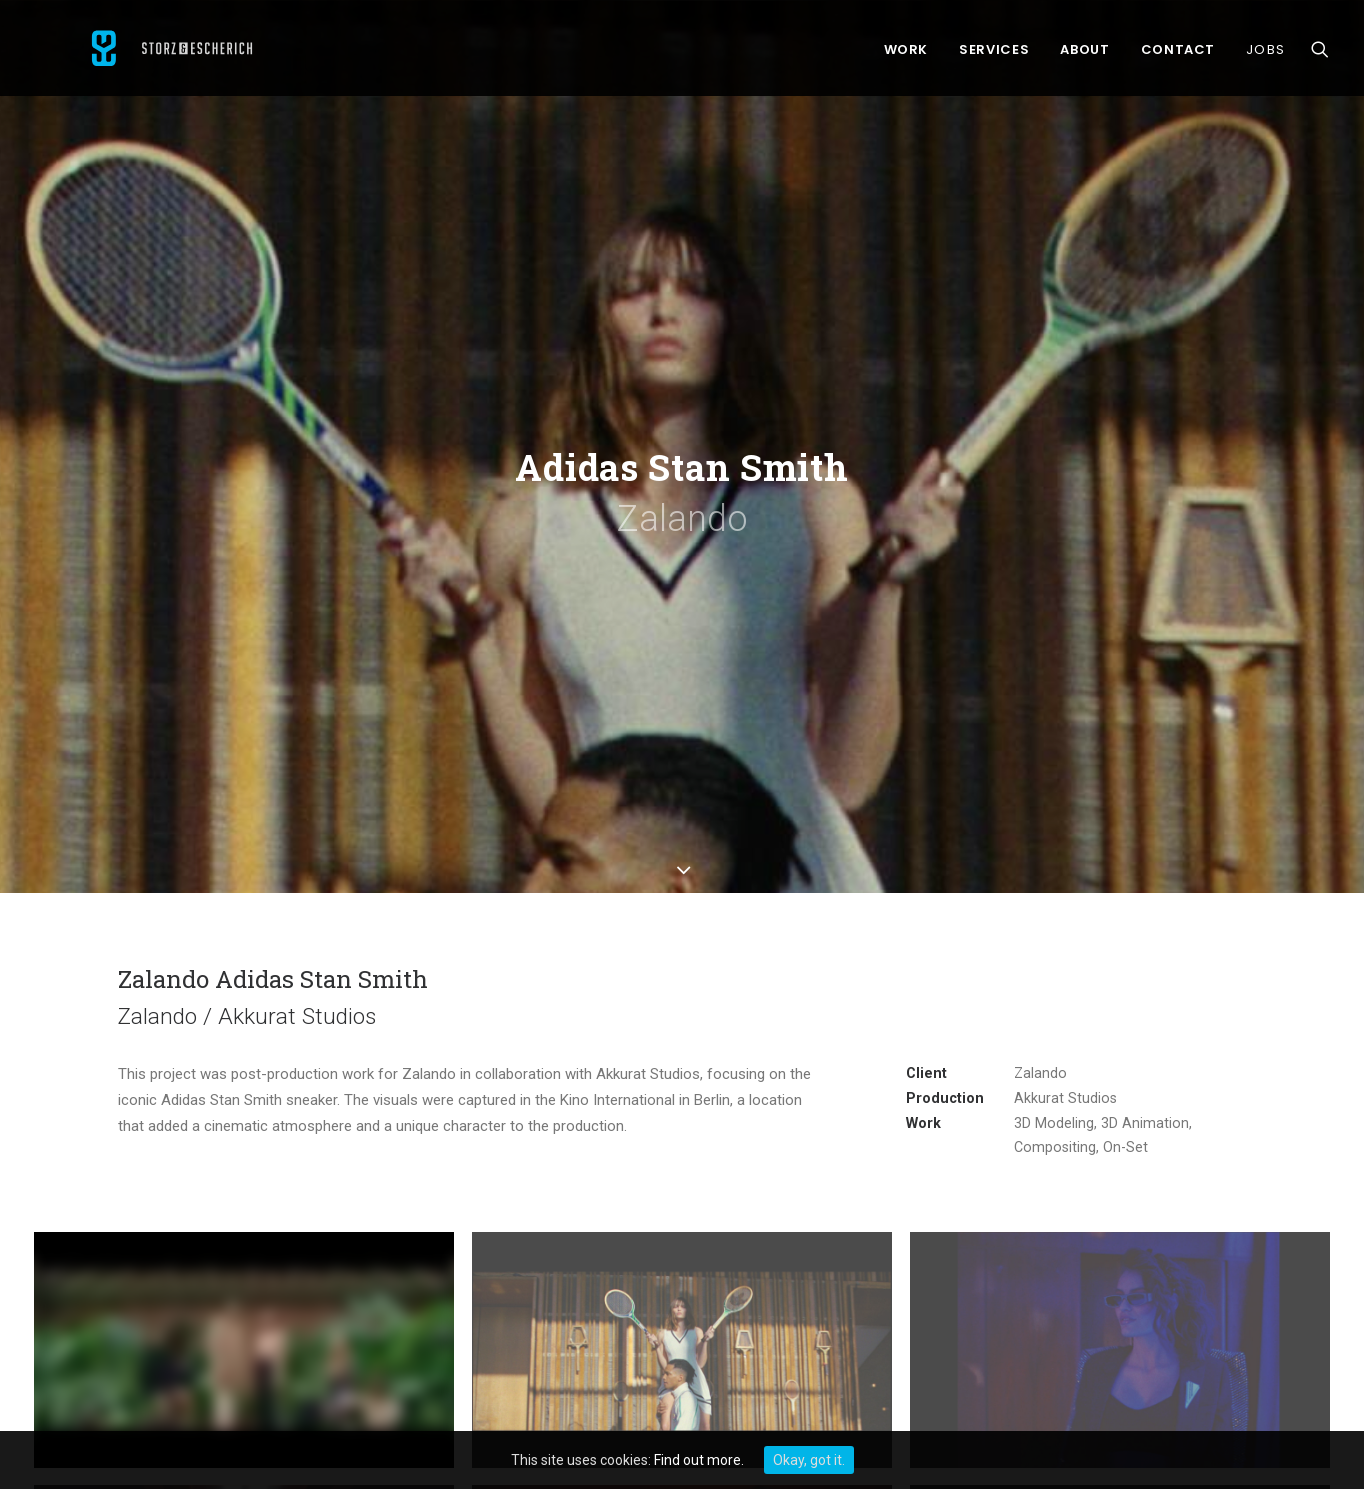 This screenshot has height=1489, width=1364. What do you see at coordinates (809, 1460) in the screenshot?
I see `Okay, got it.` at bounding box center [809, 1460].